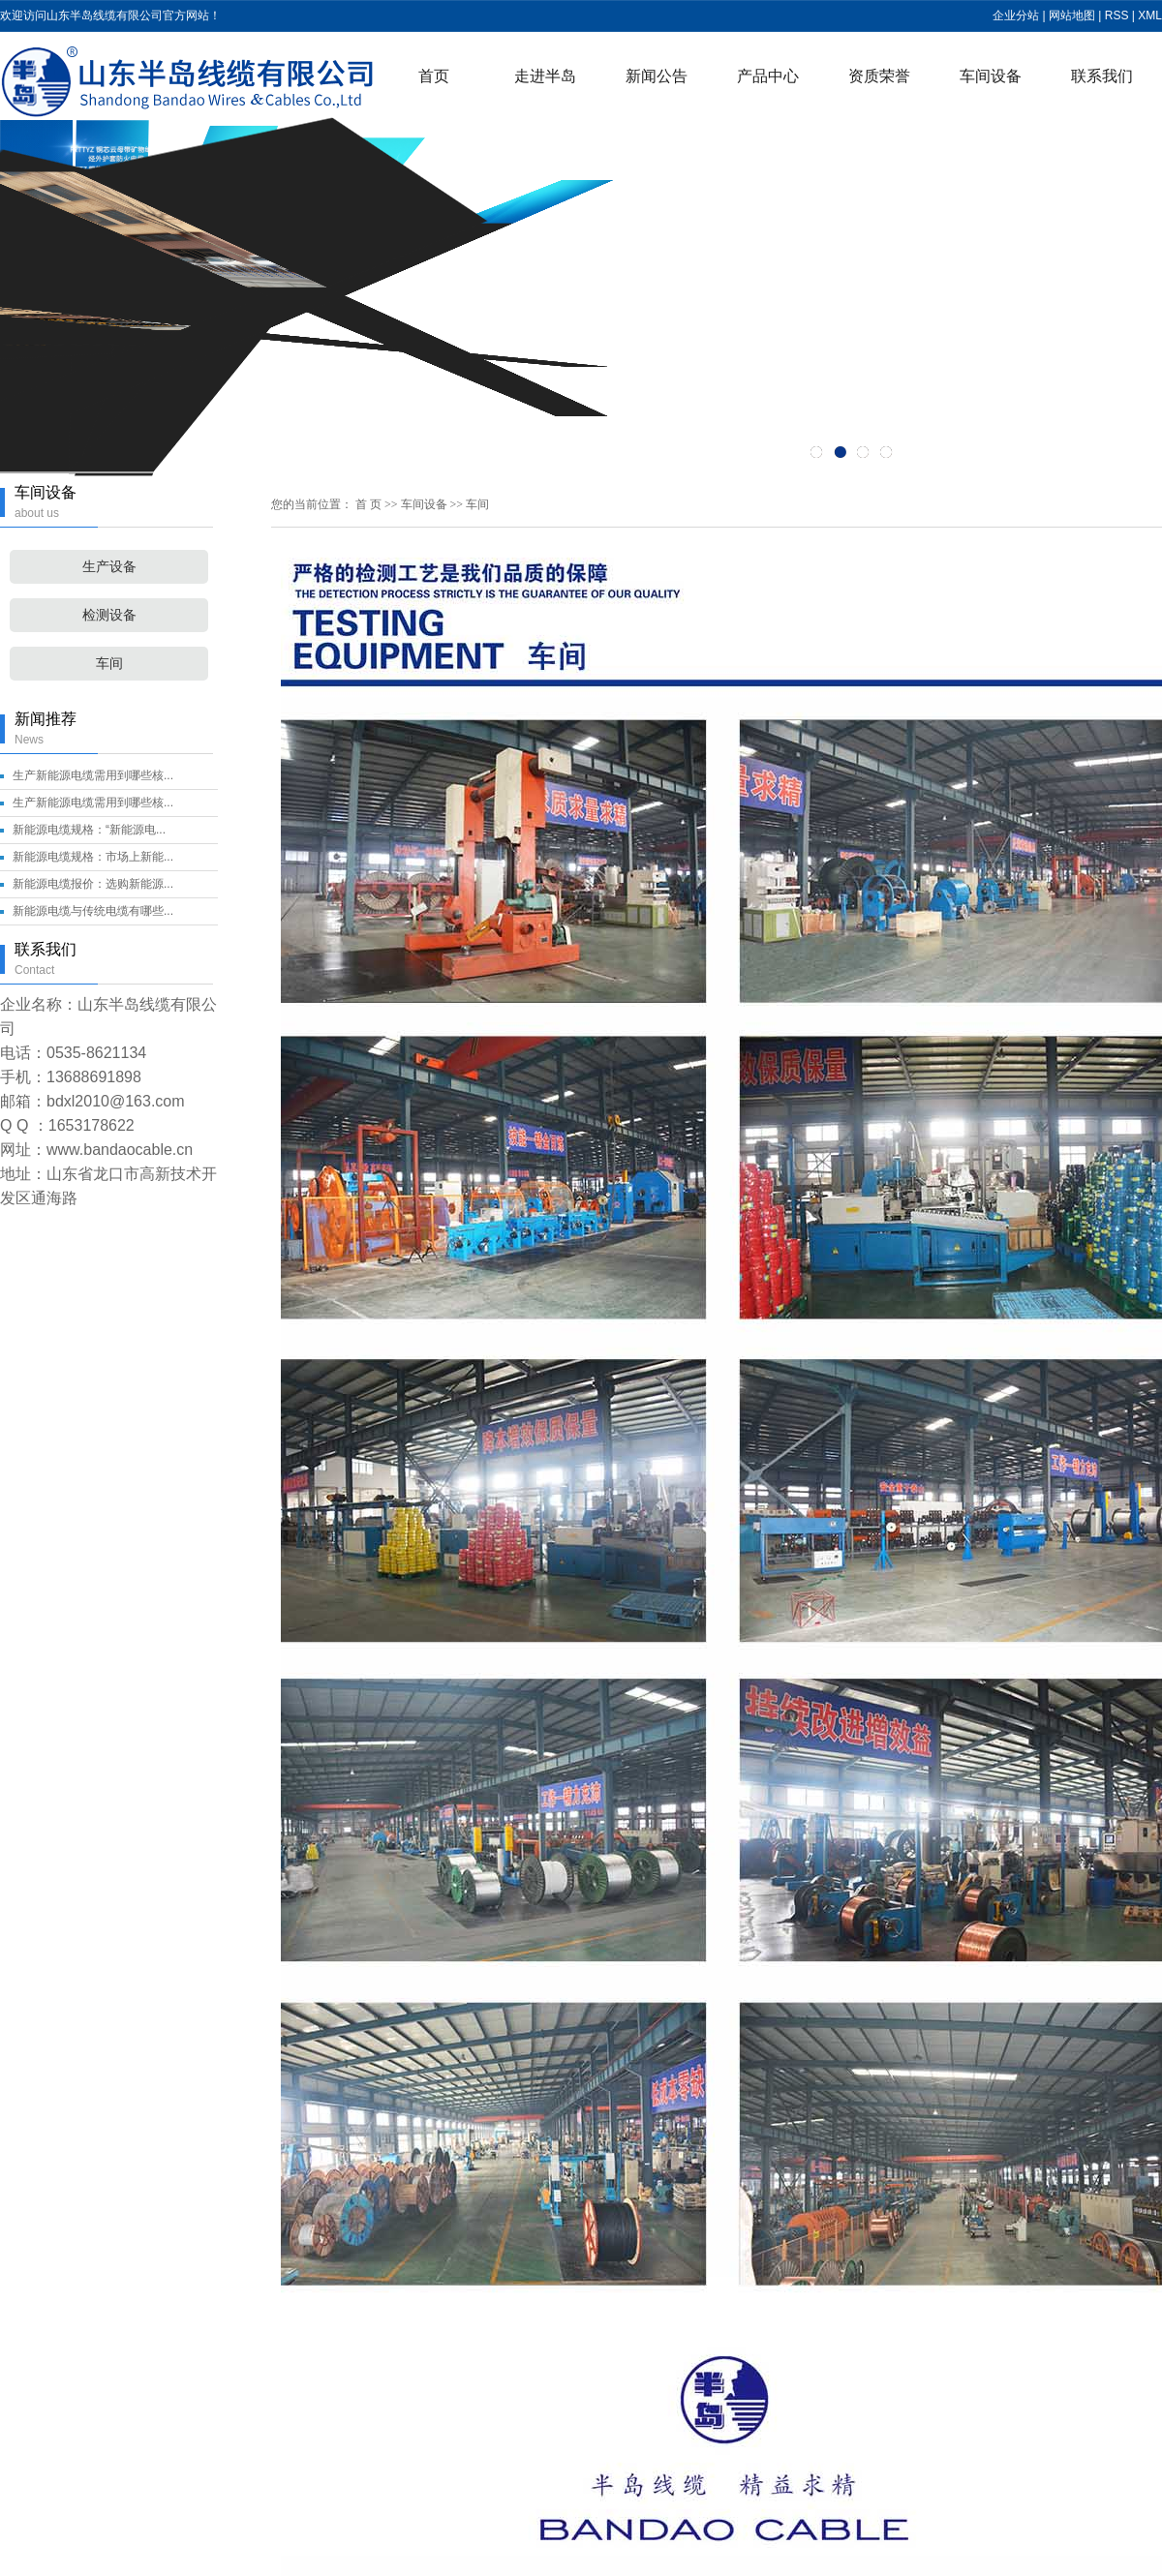 Image resolution: width=1162 pixels, height=2576 pixels. What do you see at coordinates (768, 76) in the screenshot?
I see `产品中心` at bounding box center [768, 76].